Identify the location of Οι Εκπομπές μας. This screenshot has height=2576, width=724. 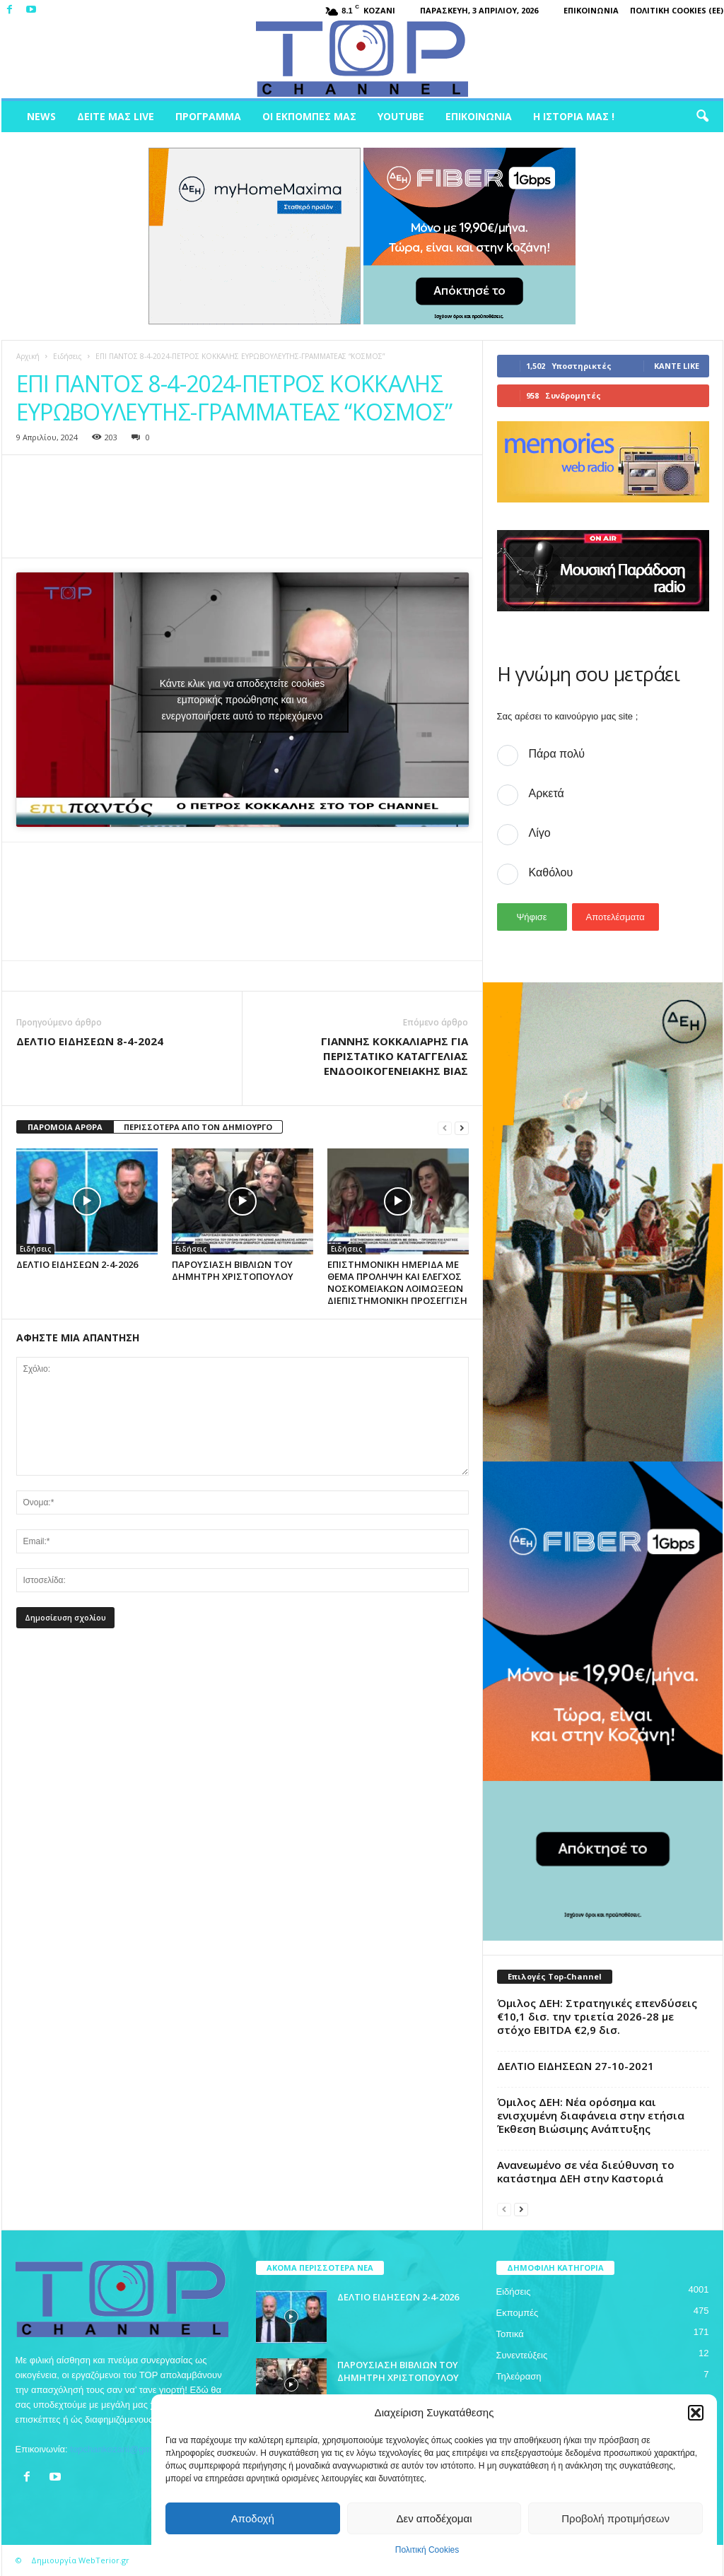
(309, 116).